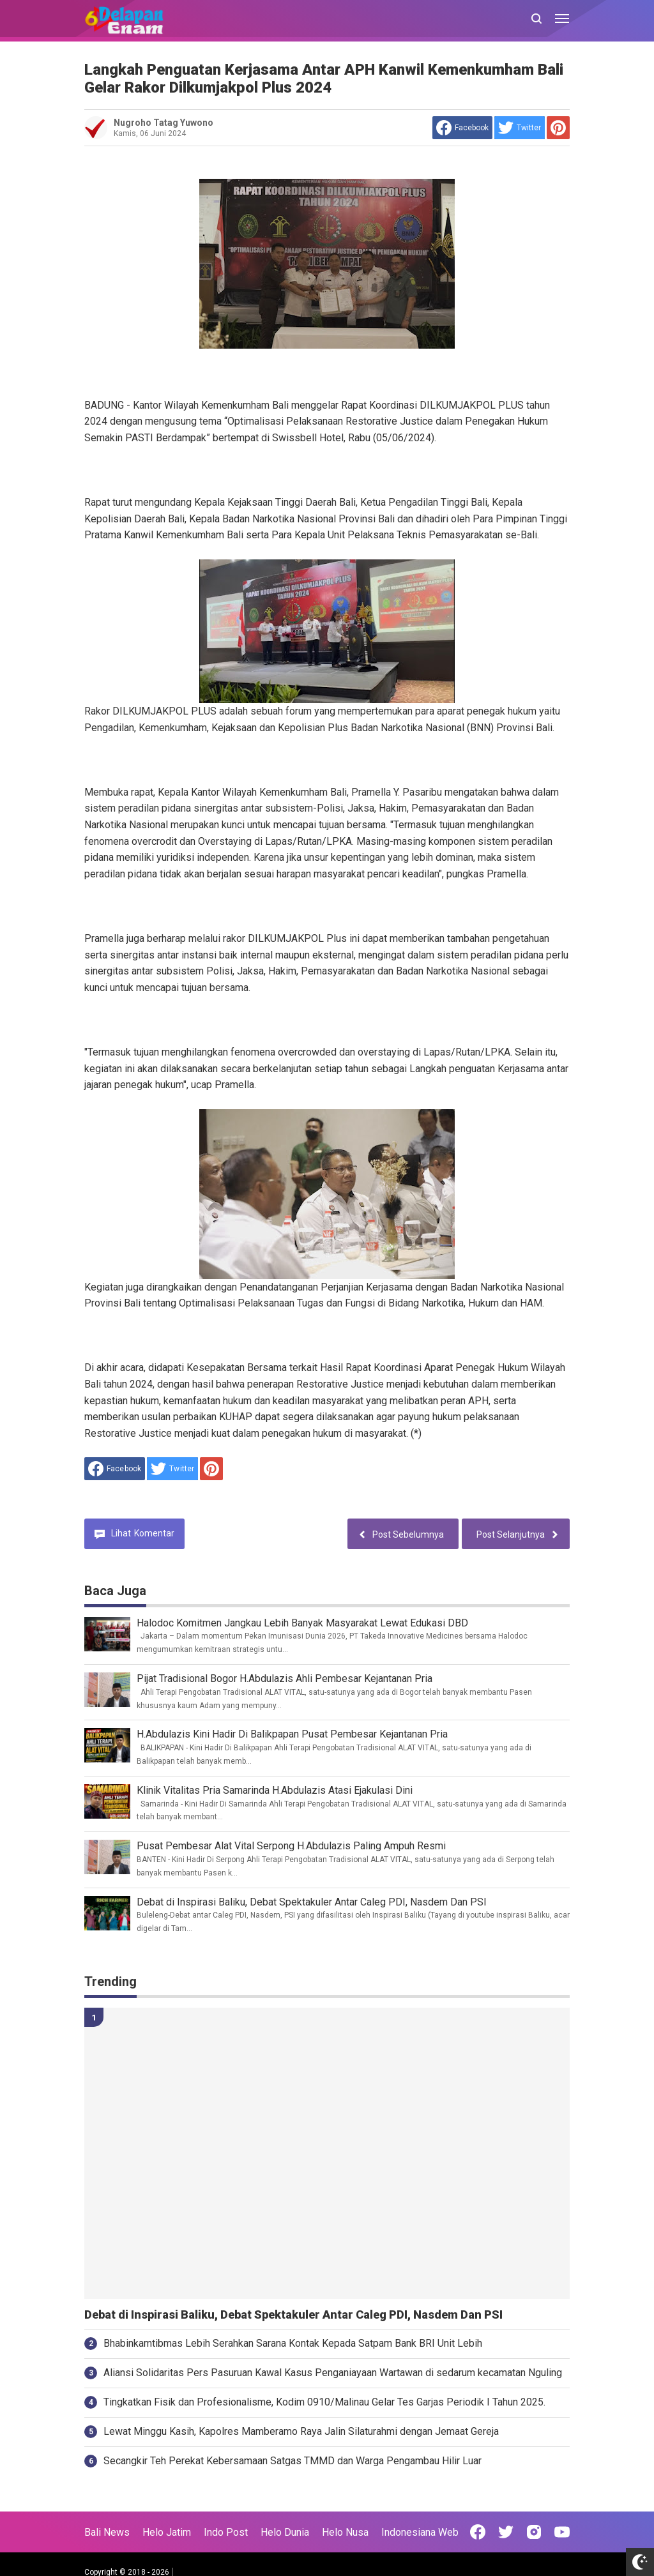 The width and height of the screenshot is (654, 2576). I want to click on [Open Facebook], so click(477, 2532).